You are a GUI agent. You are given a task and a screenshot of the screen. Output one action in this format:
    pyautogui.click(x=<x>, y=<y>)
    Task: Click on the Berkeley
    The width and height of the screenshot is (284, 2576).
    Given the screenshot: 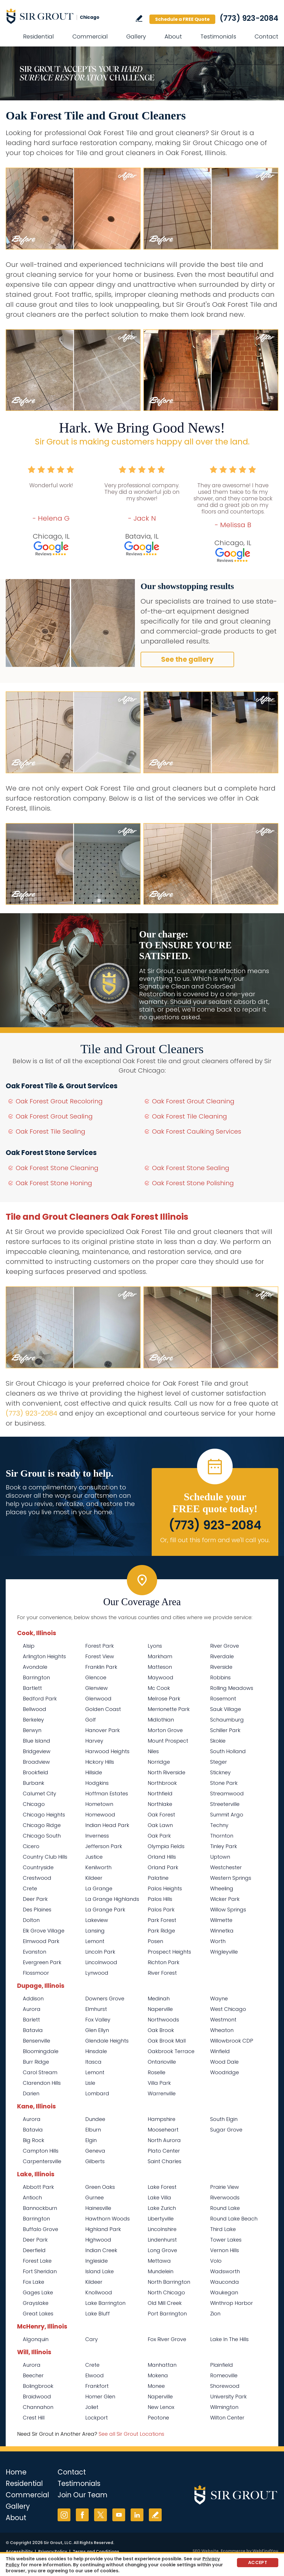 What is the action you would take?
    pyautogui.click(x=33, y=1719)
    